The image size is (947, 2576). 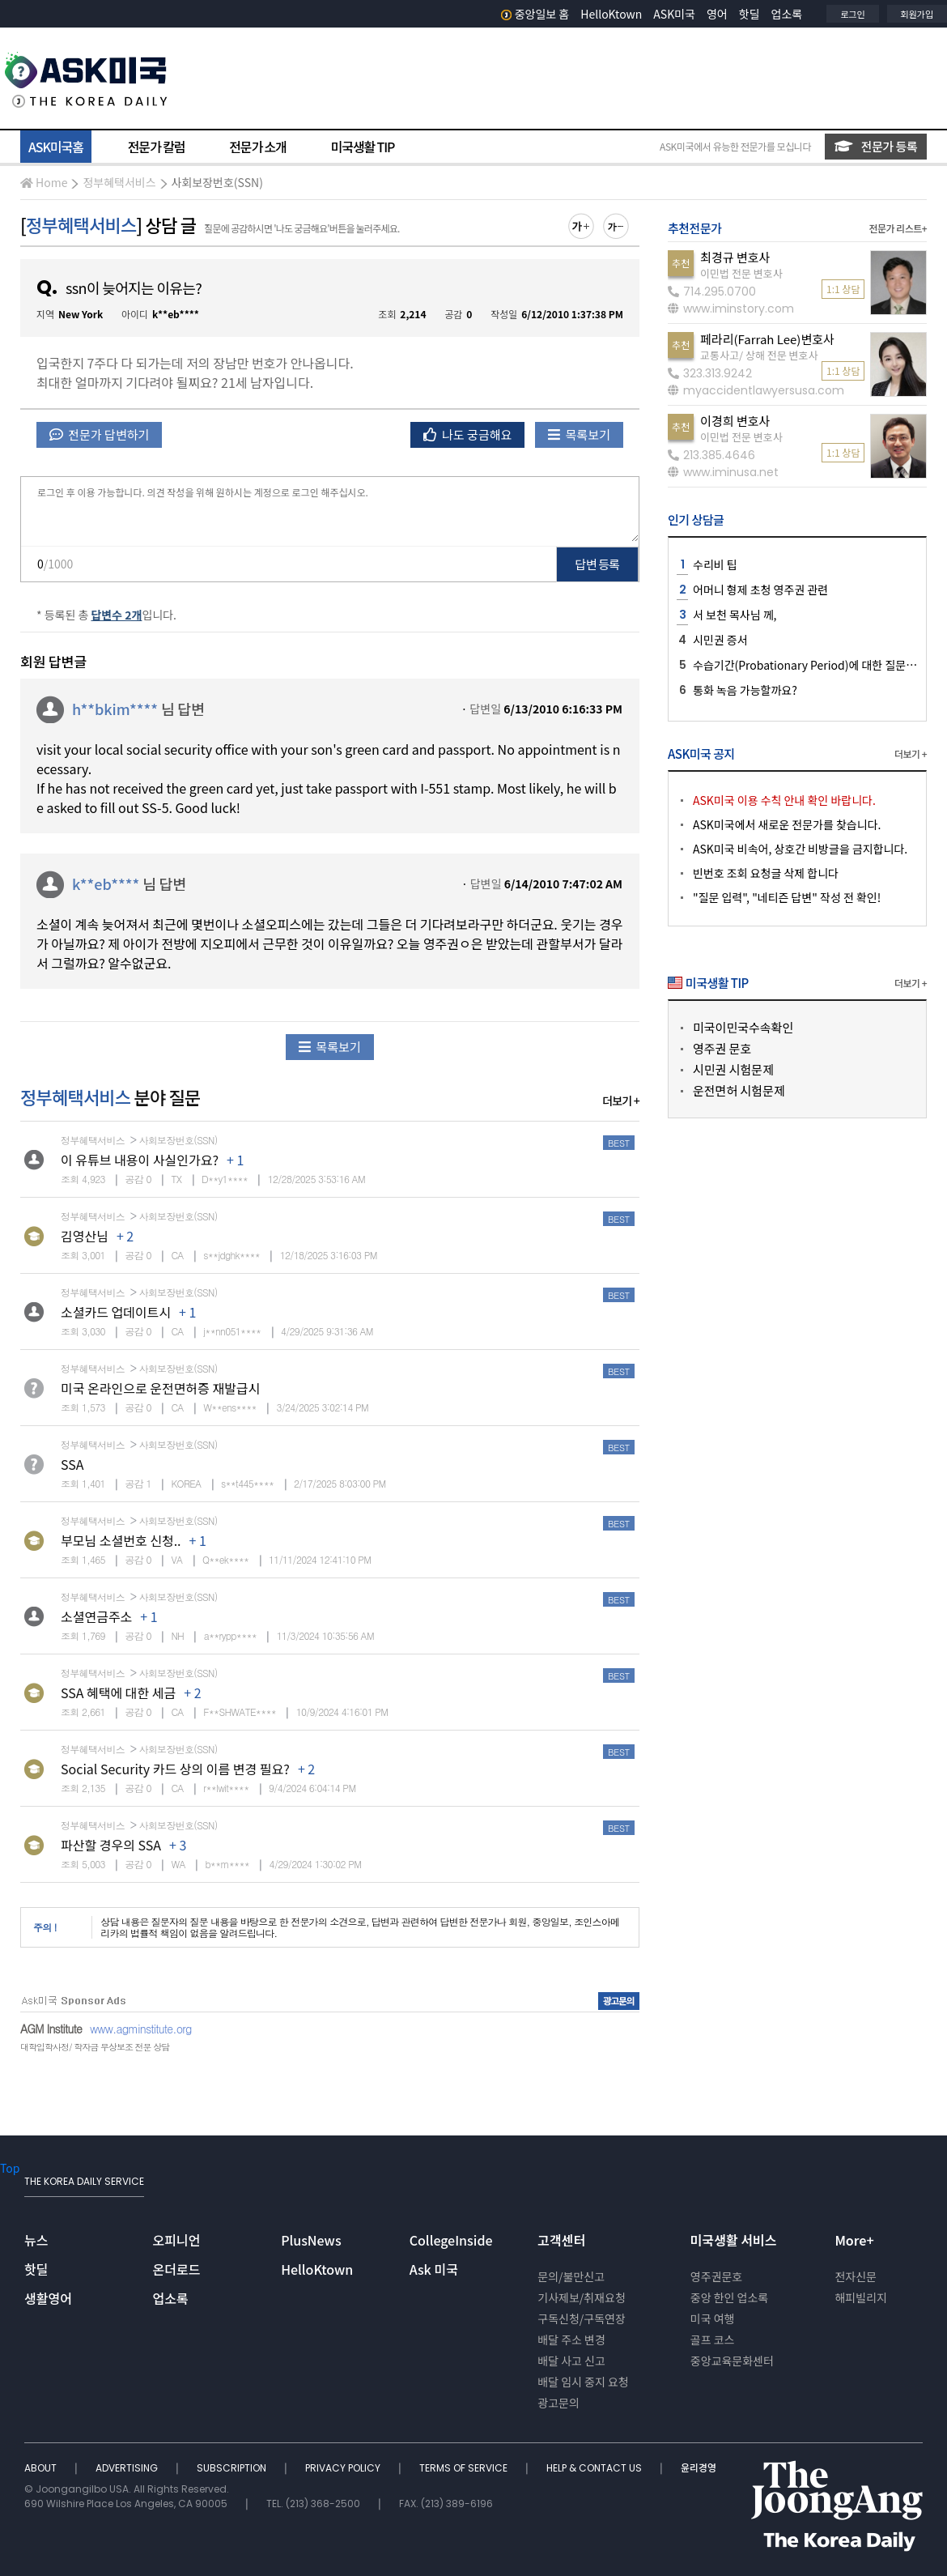 What do you see at coordinates (467, 434) in the screenshot?
I see `나도 궁금해요` at bounding box center [467, 434].